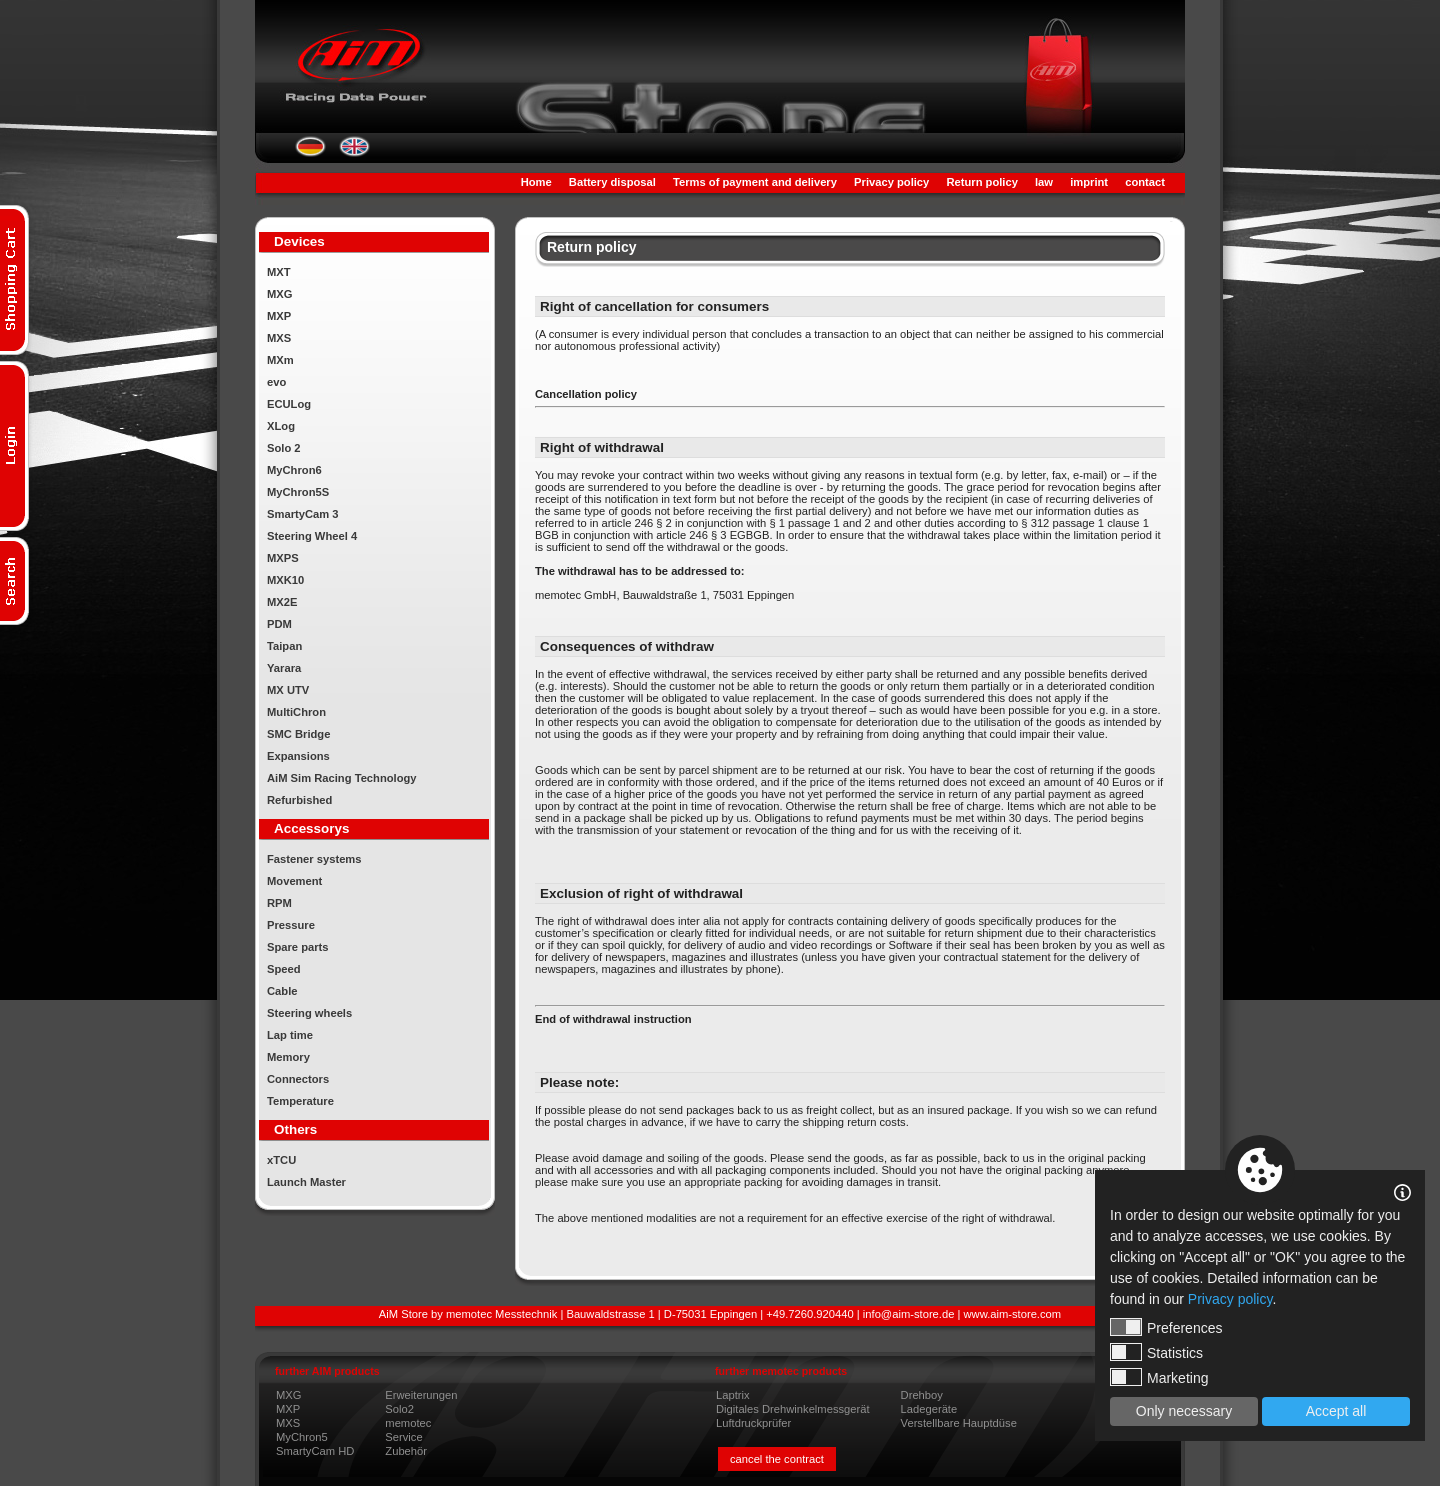 This screenshot has width=1440, height=1486. What do you see at coordinates (793, 1409) in the screenshot?
I see `Digitales Drehwinkelmessgerät` at bounding box center [793, 1409].